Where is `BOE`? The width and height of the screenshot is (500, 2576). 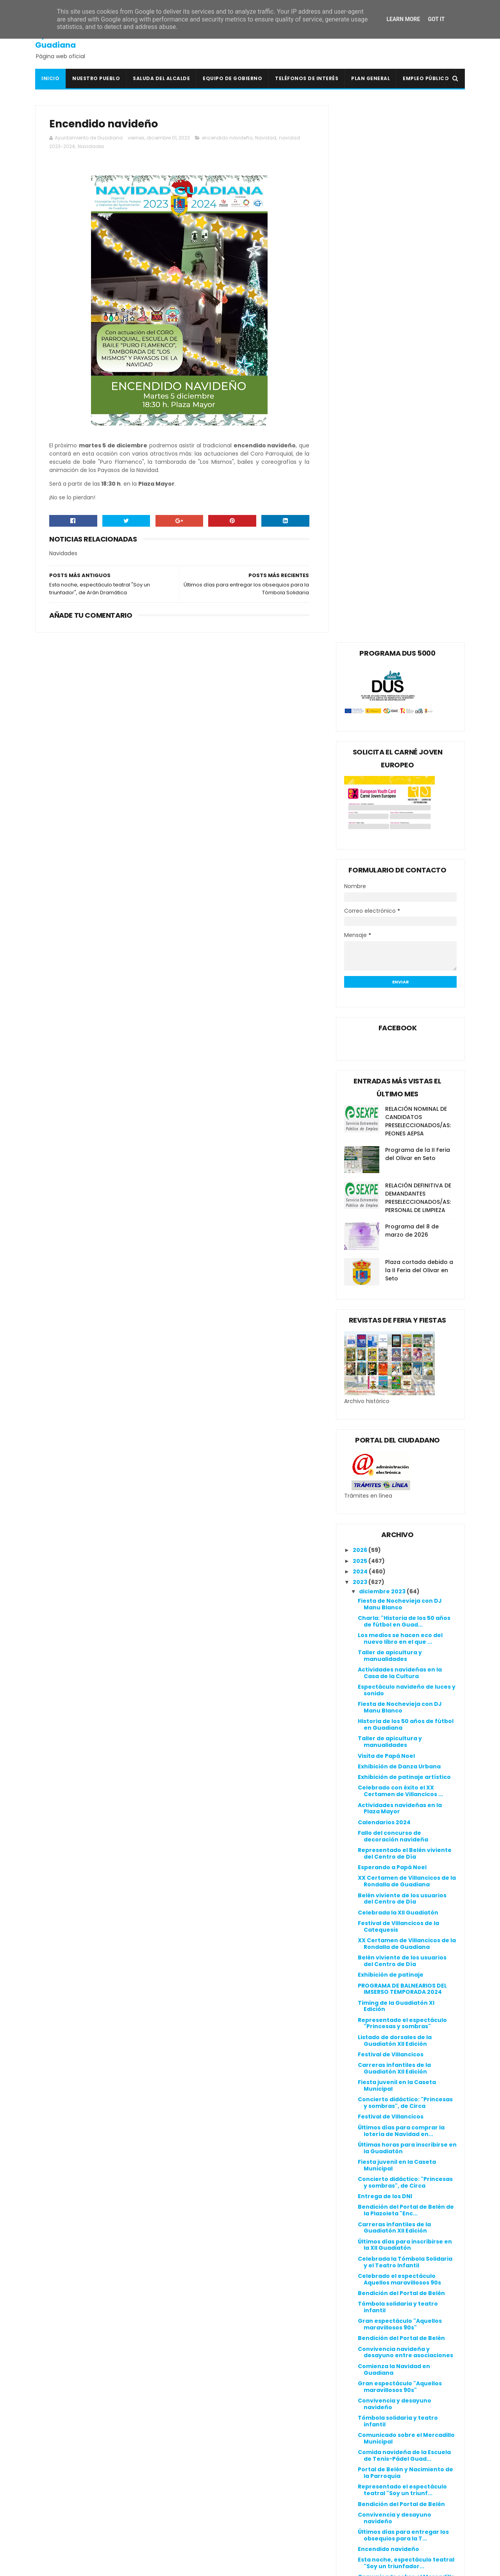 BOE is located at coordinates (187, 2414).